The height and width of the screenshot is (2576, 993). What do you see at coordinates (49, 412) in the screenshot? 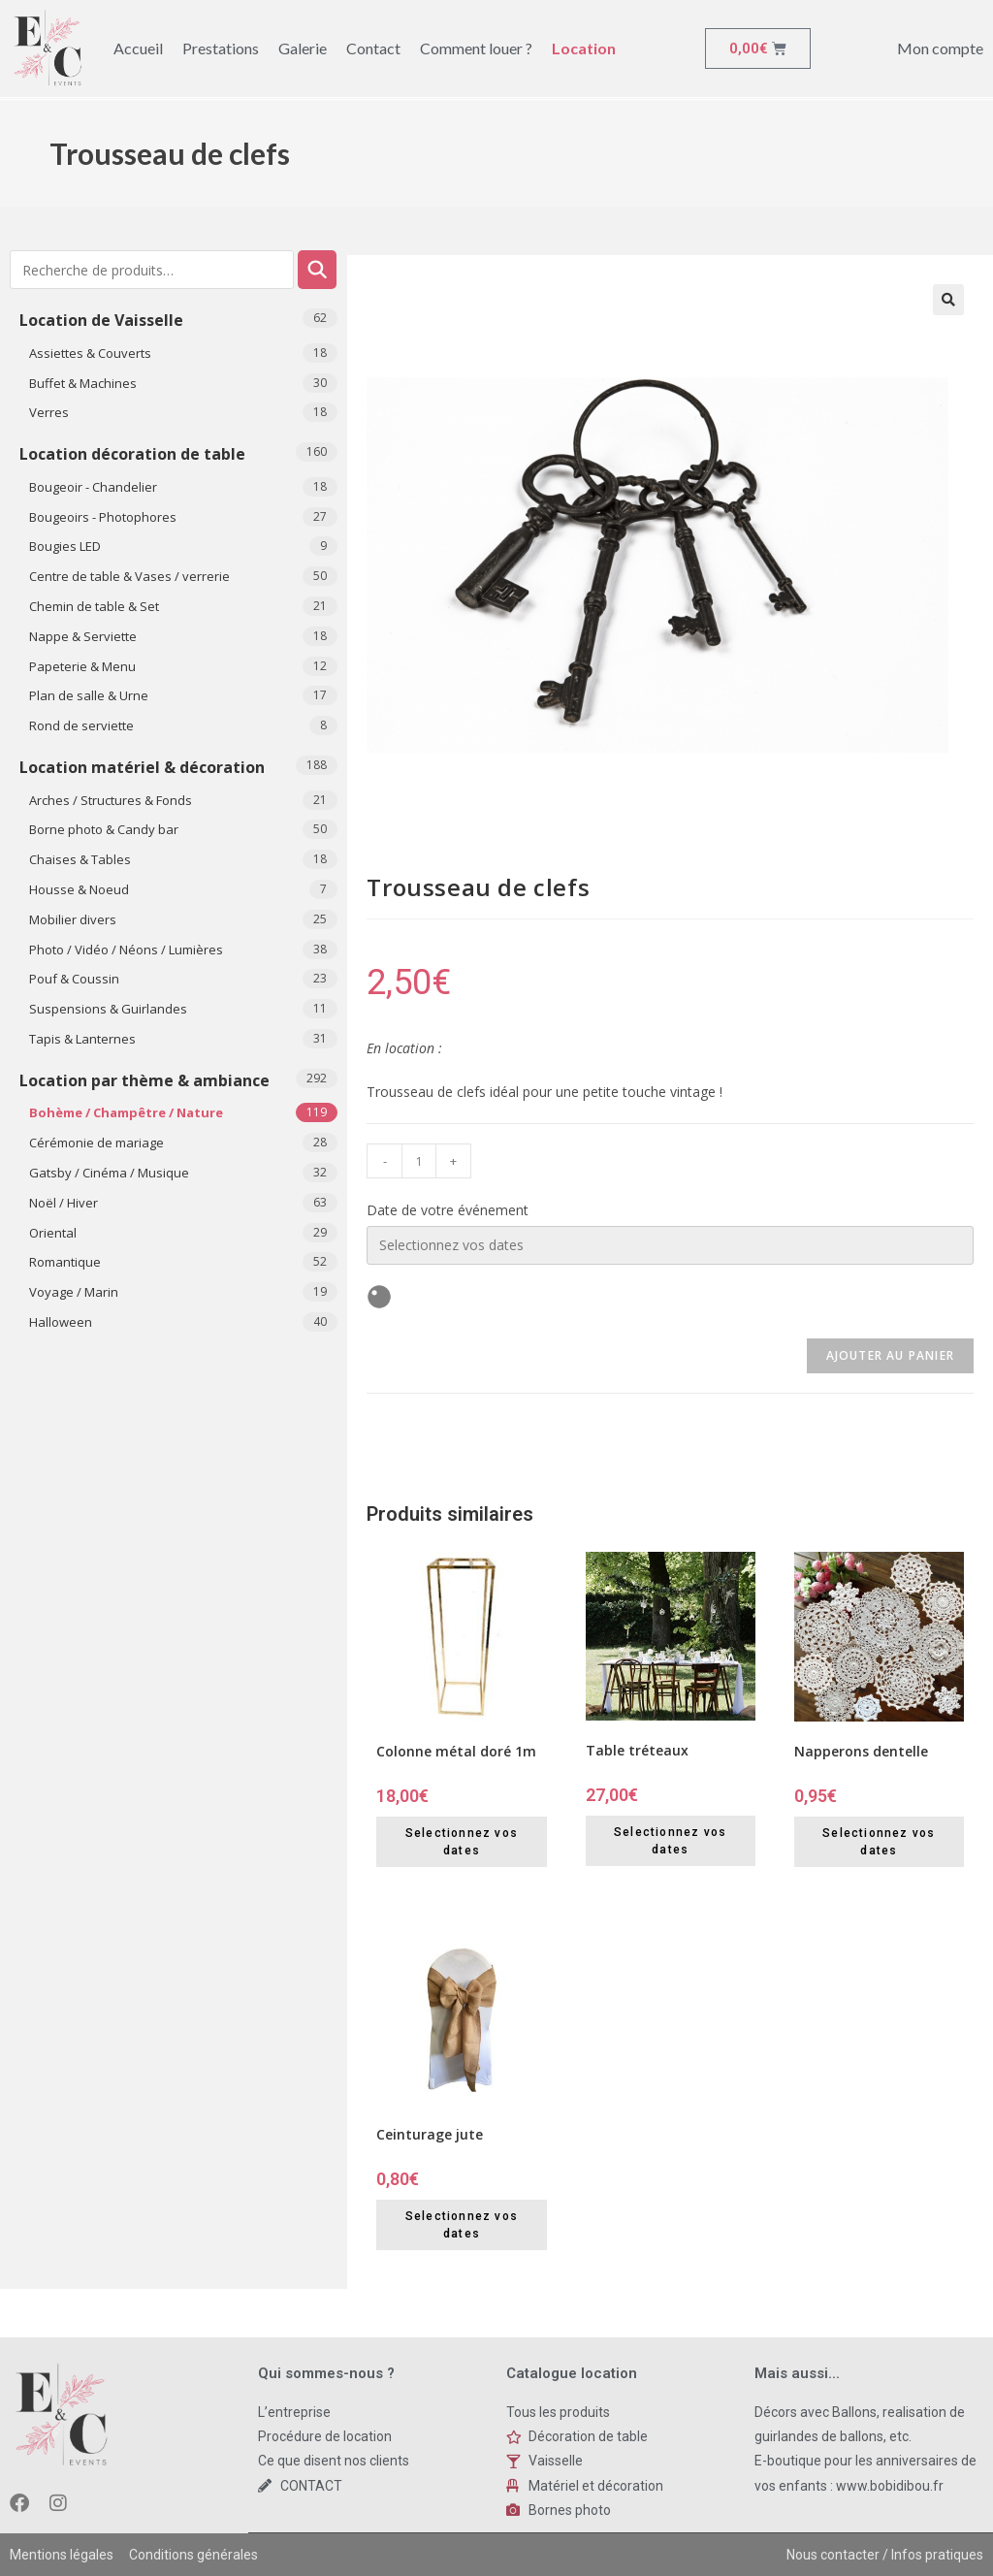
I see `Verres` at bounding box center [49, 412].